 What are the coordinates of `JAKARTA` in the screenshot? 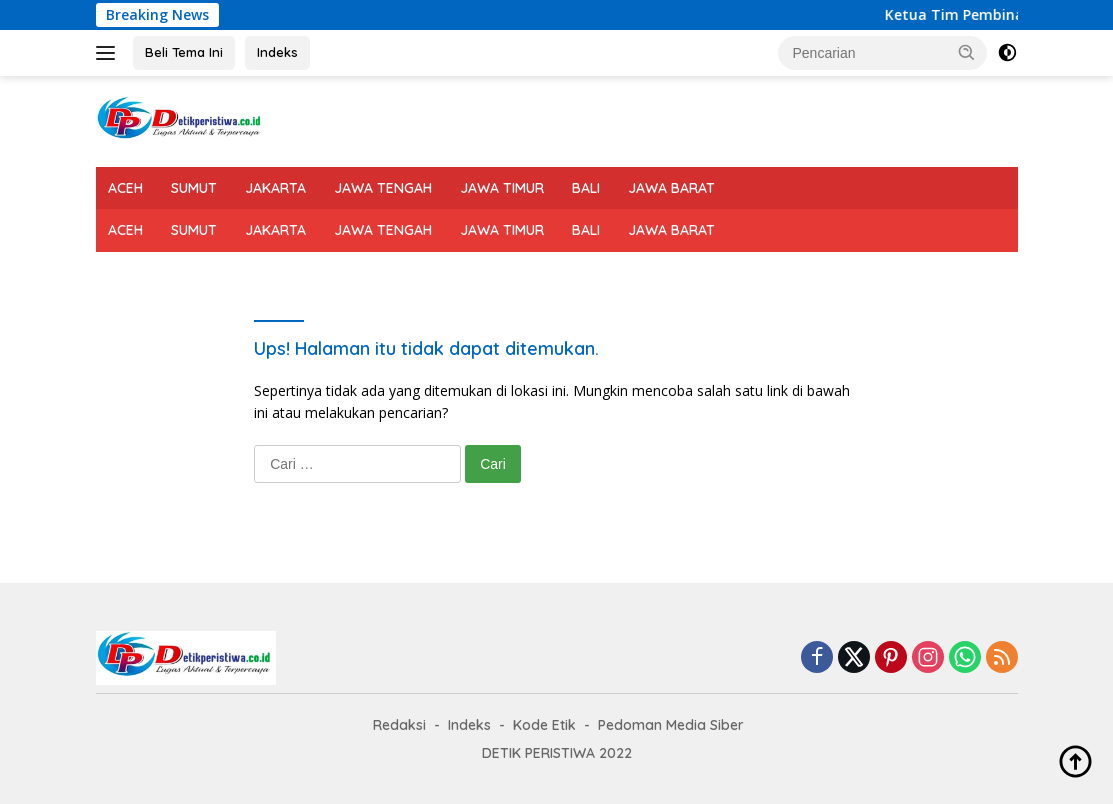 It's located at (275, 188).